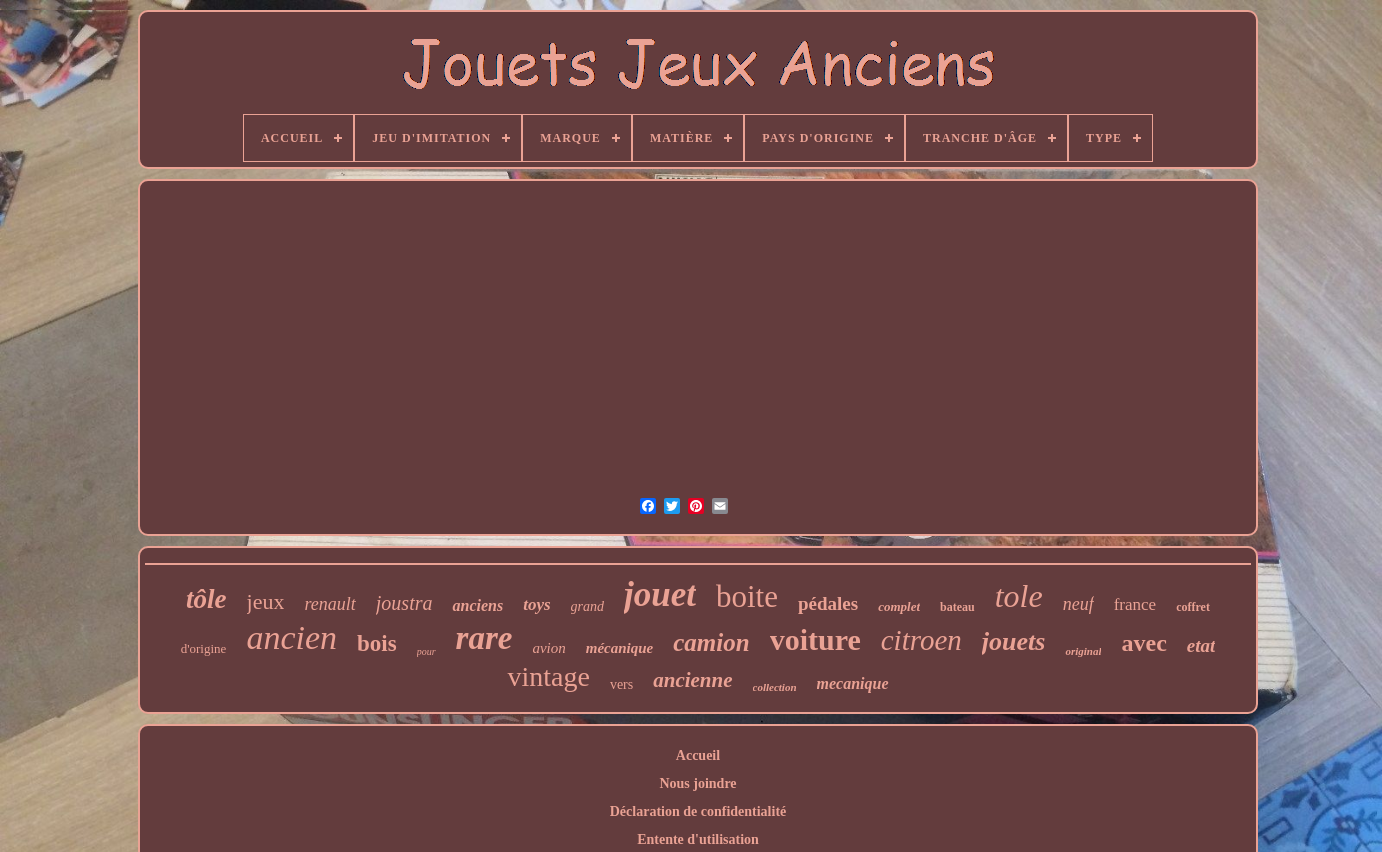 The height and width of the screenshot is (852, 1382). I want to click on pour, so click(426, 651).